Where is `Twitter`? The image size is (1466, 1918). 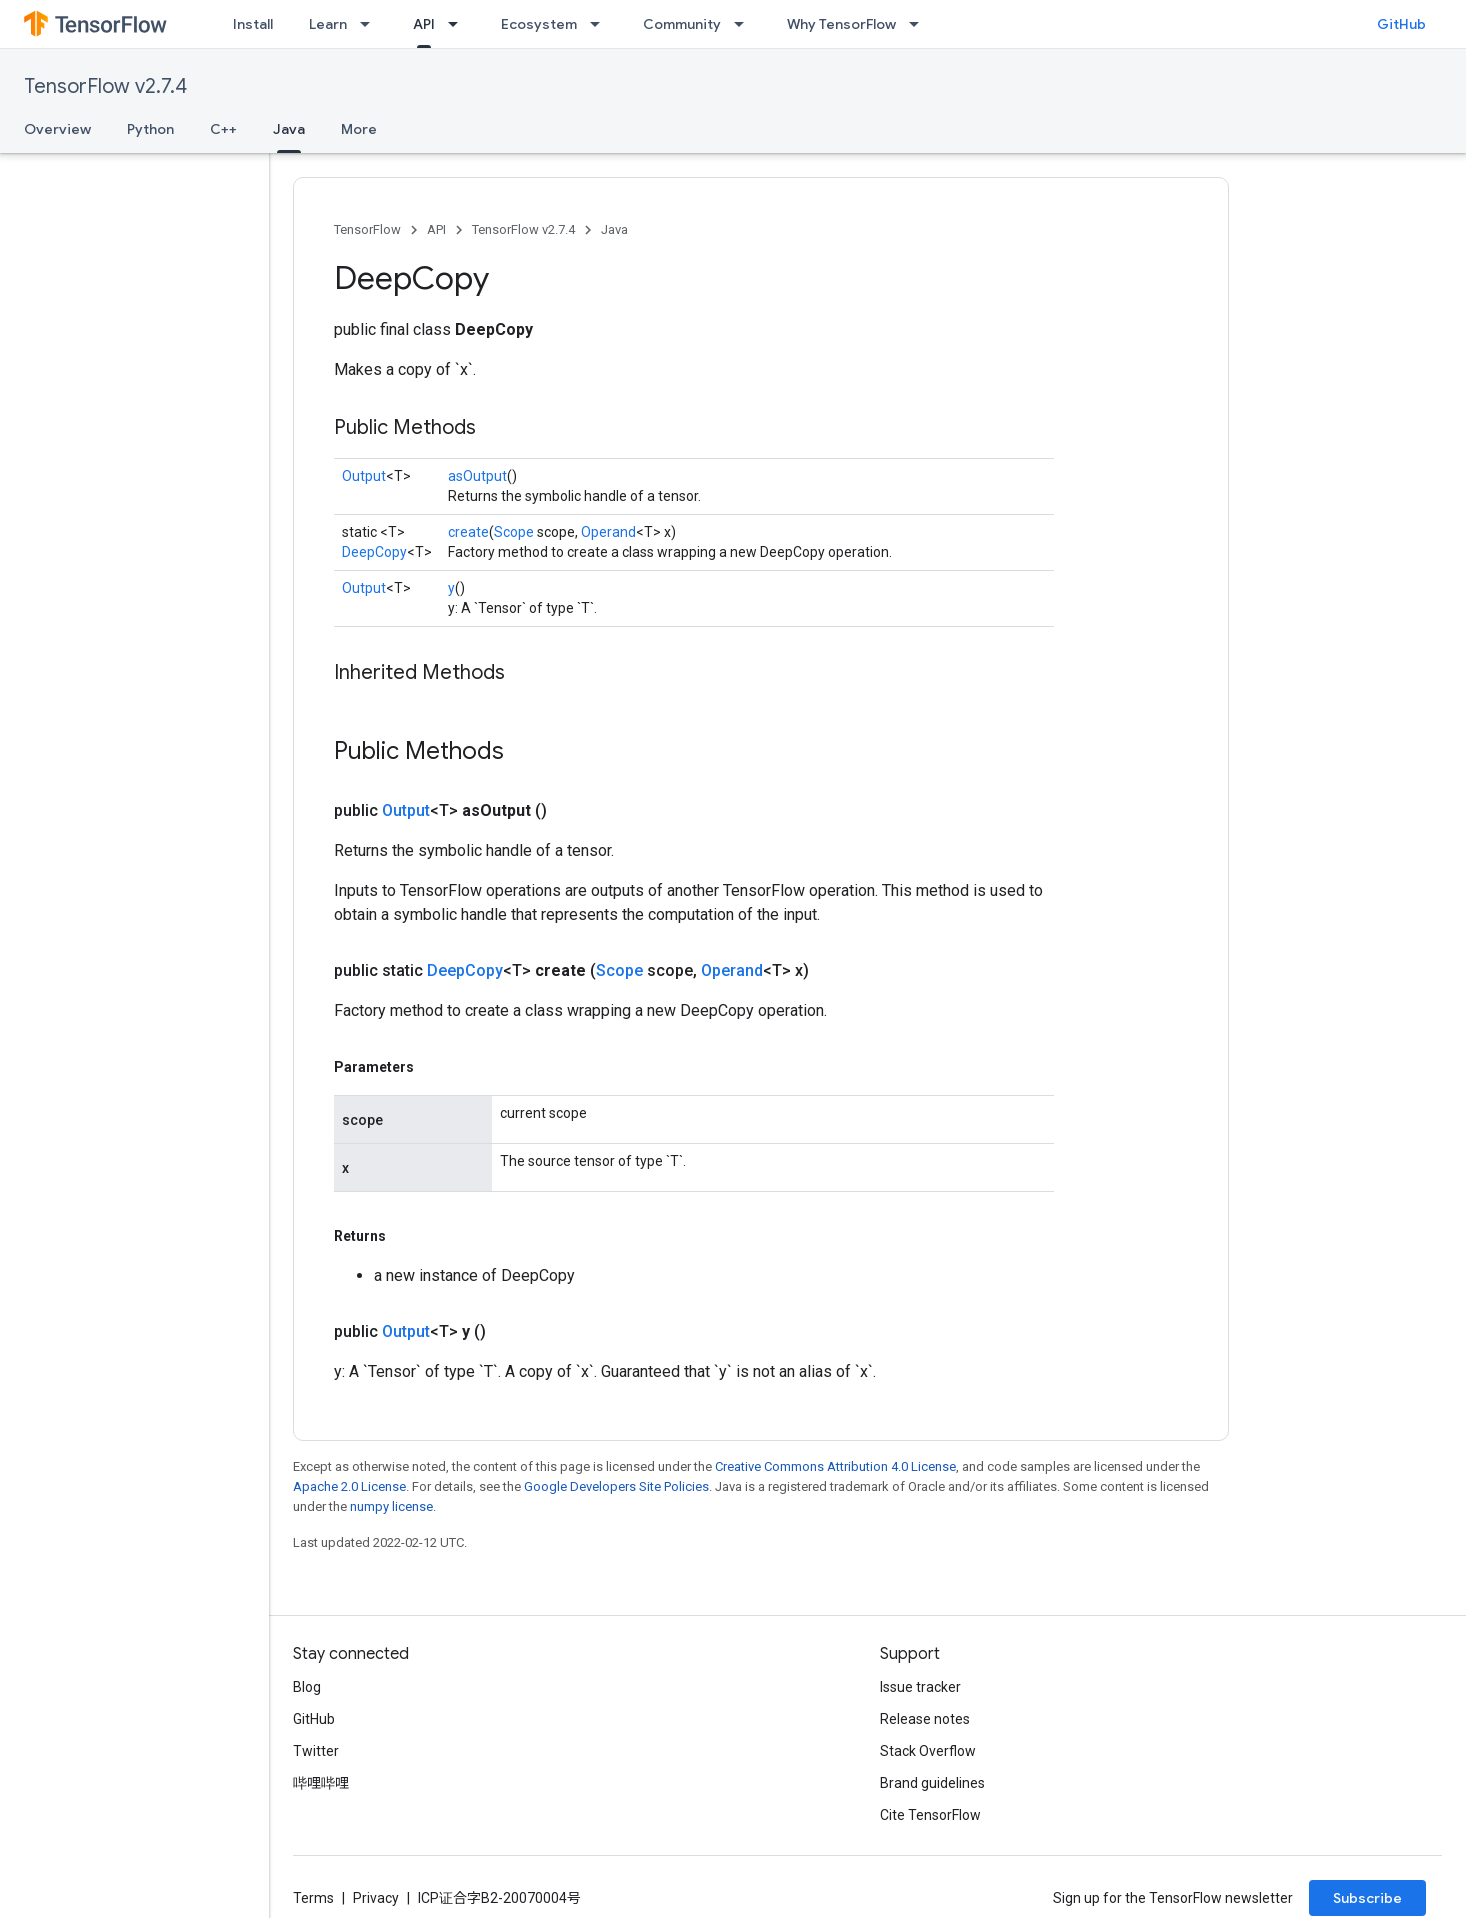 Twitter is located at coordinates (316, 1751).